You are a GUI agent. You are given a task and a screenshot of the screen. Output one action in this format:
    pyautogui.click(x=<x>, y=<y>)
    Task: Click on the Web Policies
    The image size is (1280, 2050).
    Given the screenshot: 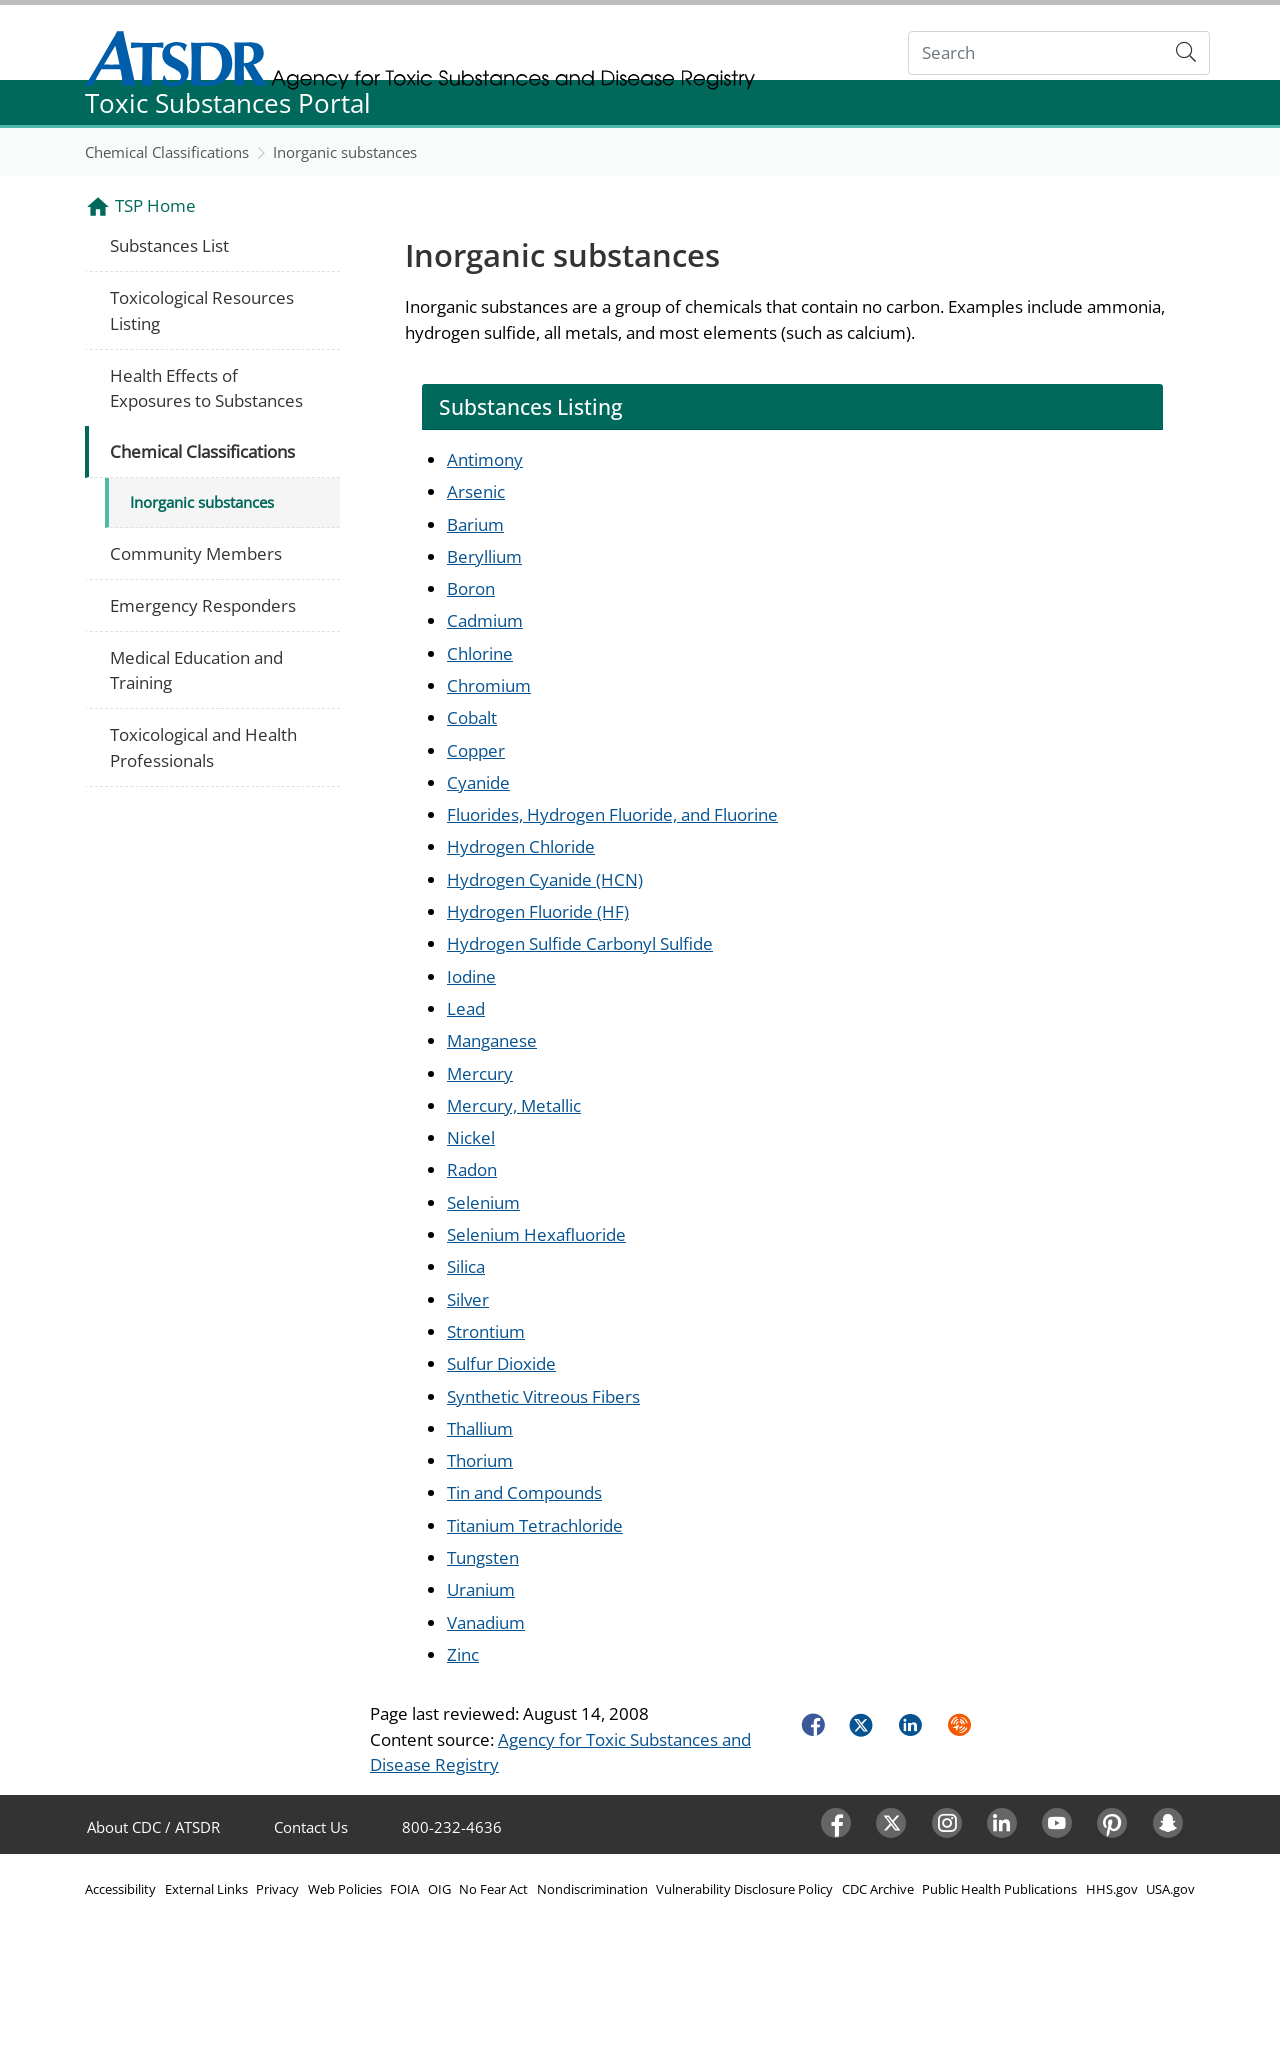 What is the action you would take?
    pyautogui.click(x=345, y=1889)
    